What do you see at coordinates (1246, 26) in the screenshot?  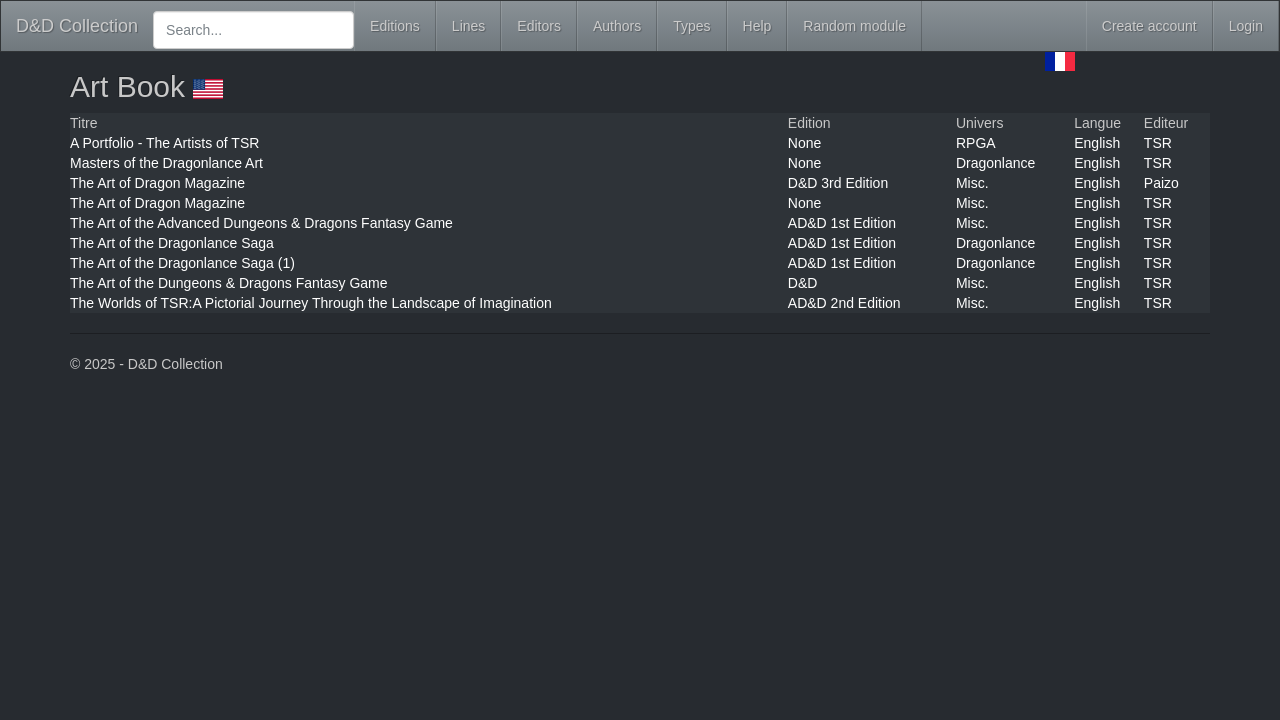 I see `Login` at bounding box center [1246, 26].